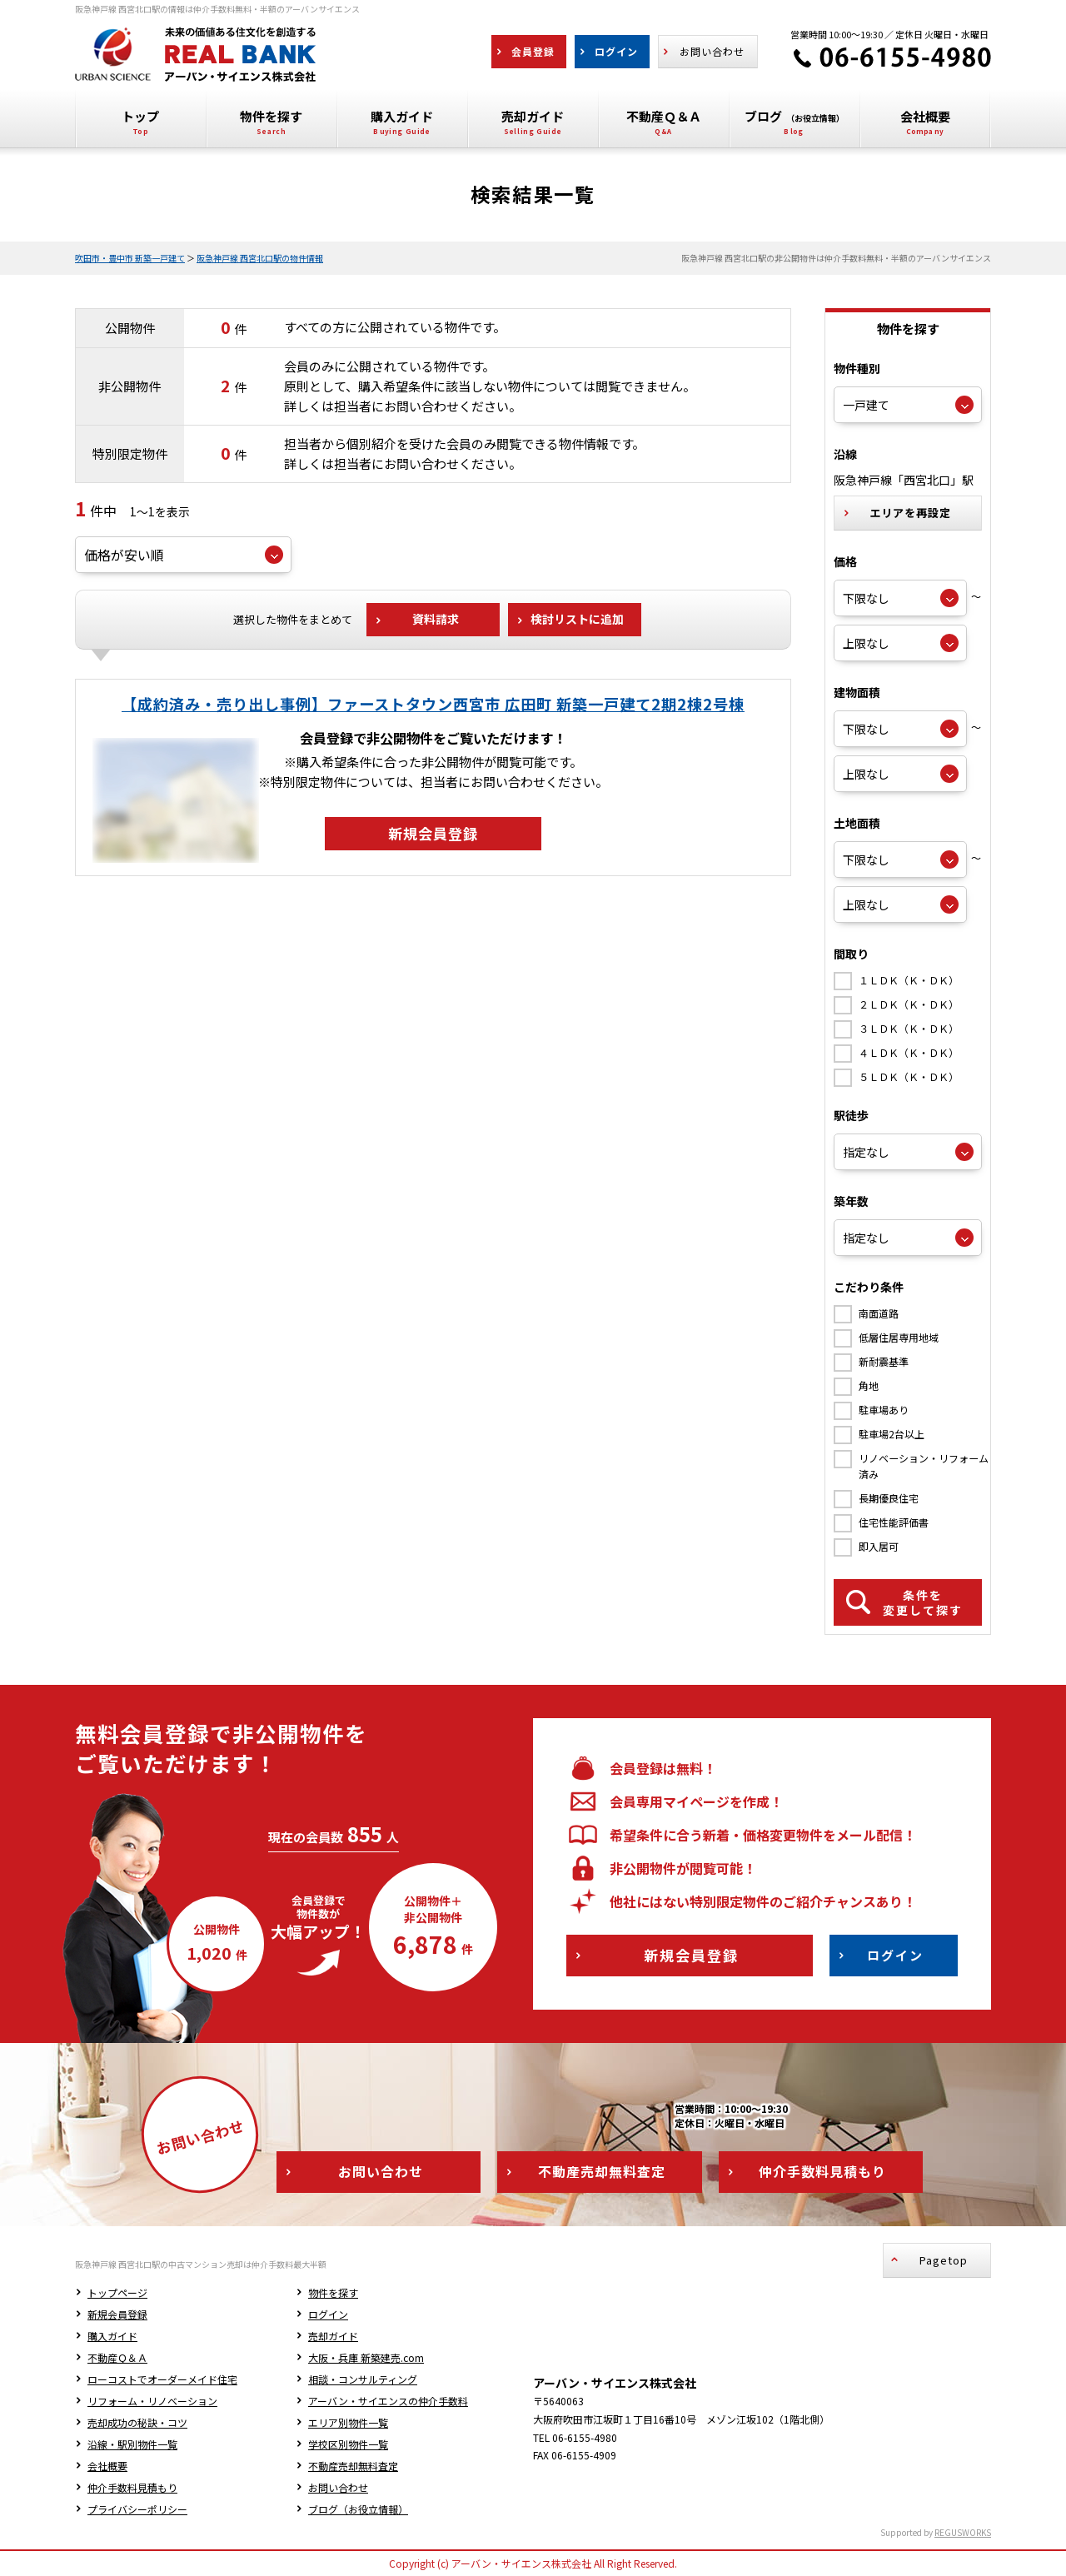 Image resolution: width=1066 pixels, height=2576 pixels. What do you see at coordinates (117, 2292) in the screenshot?
I see `トップページ` at bounding box center [117, 2292].